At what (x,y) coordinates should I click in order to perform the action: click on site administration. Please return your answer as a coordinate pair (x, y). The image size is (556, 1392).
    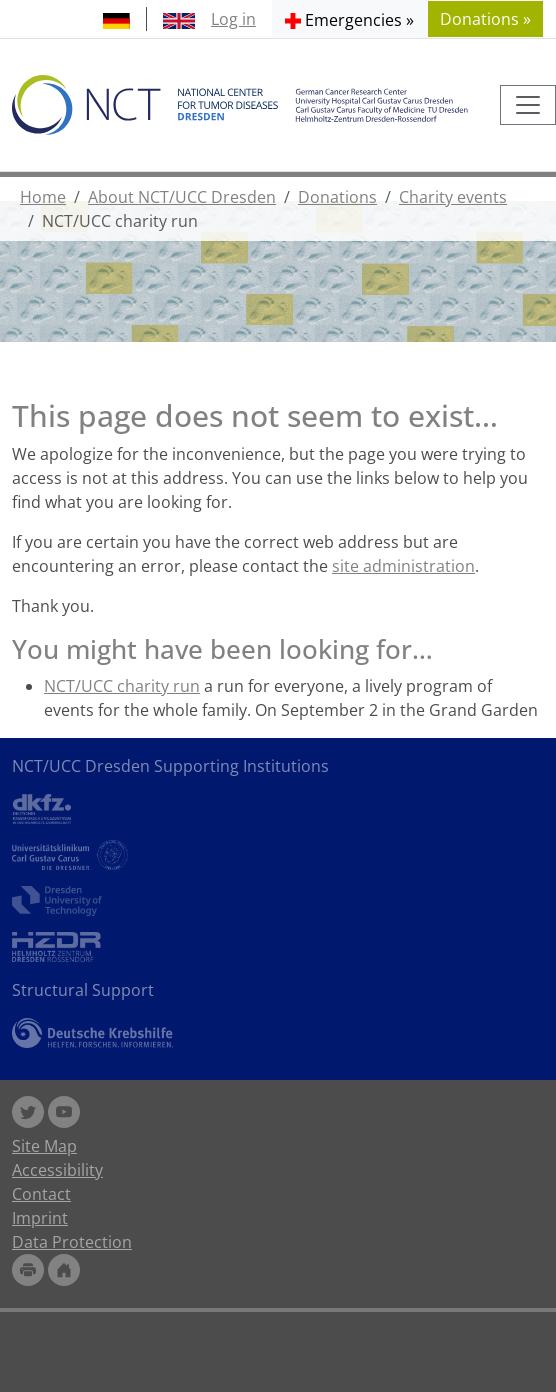
    Looking at the image, I should click on (403, 566).